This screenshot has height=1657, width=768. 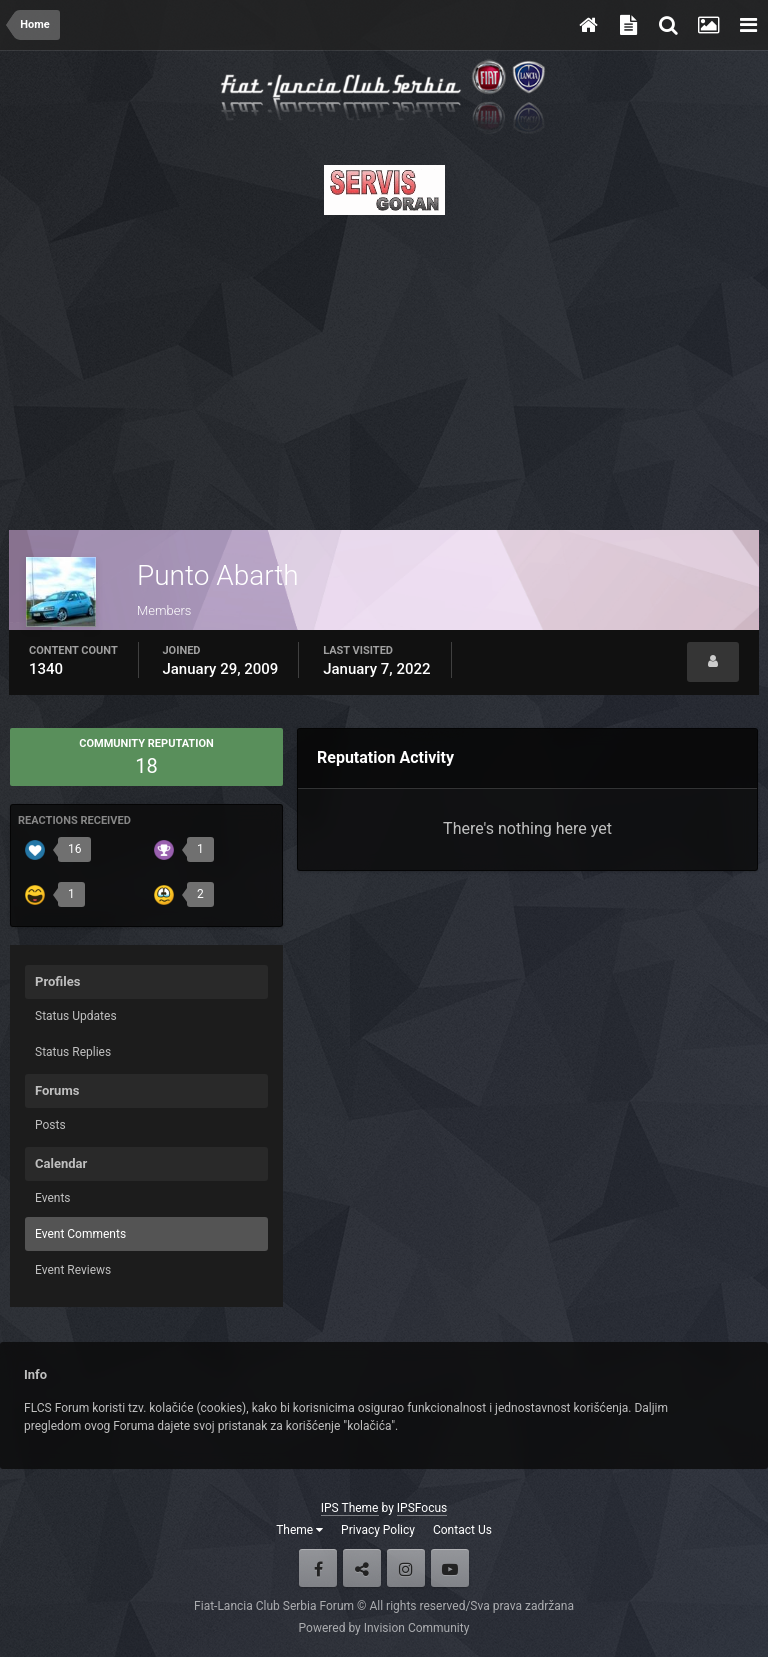 I want to click on Status Updates, so click(x=76, y=1016).